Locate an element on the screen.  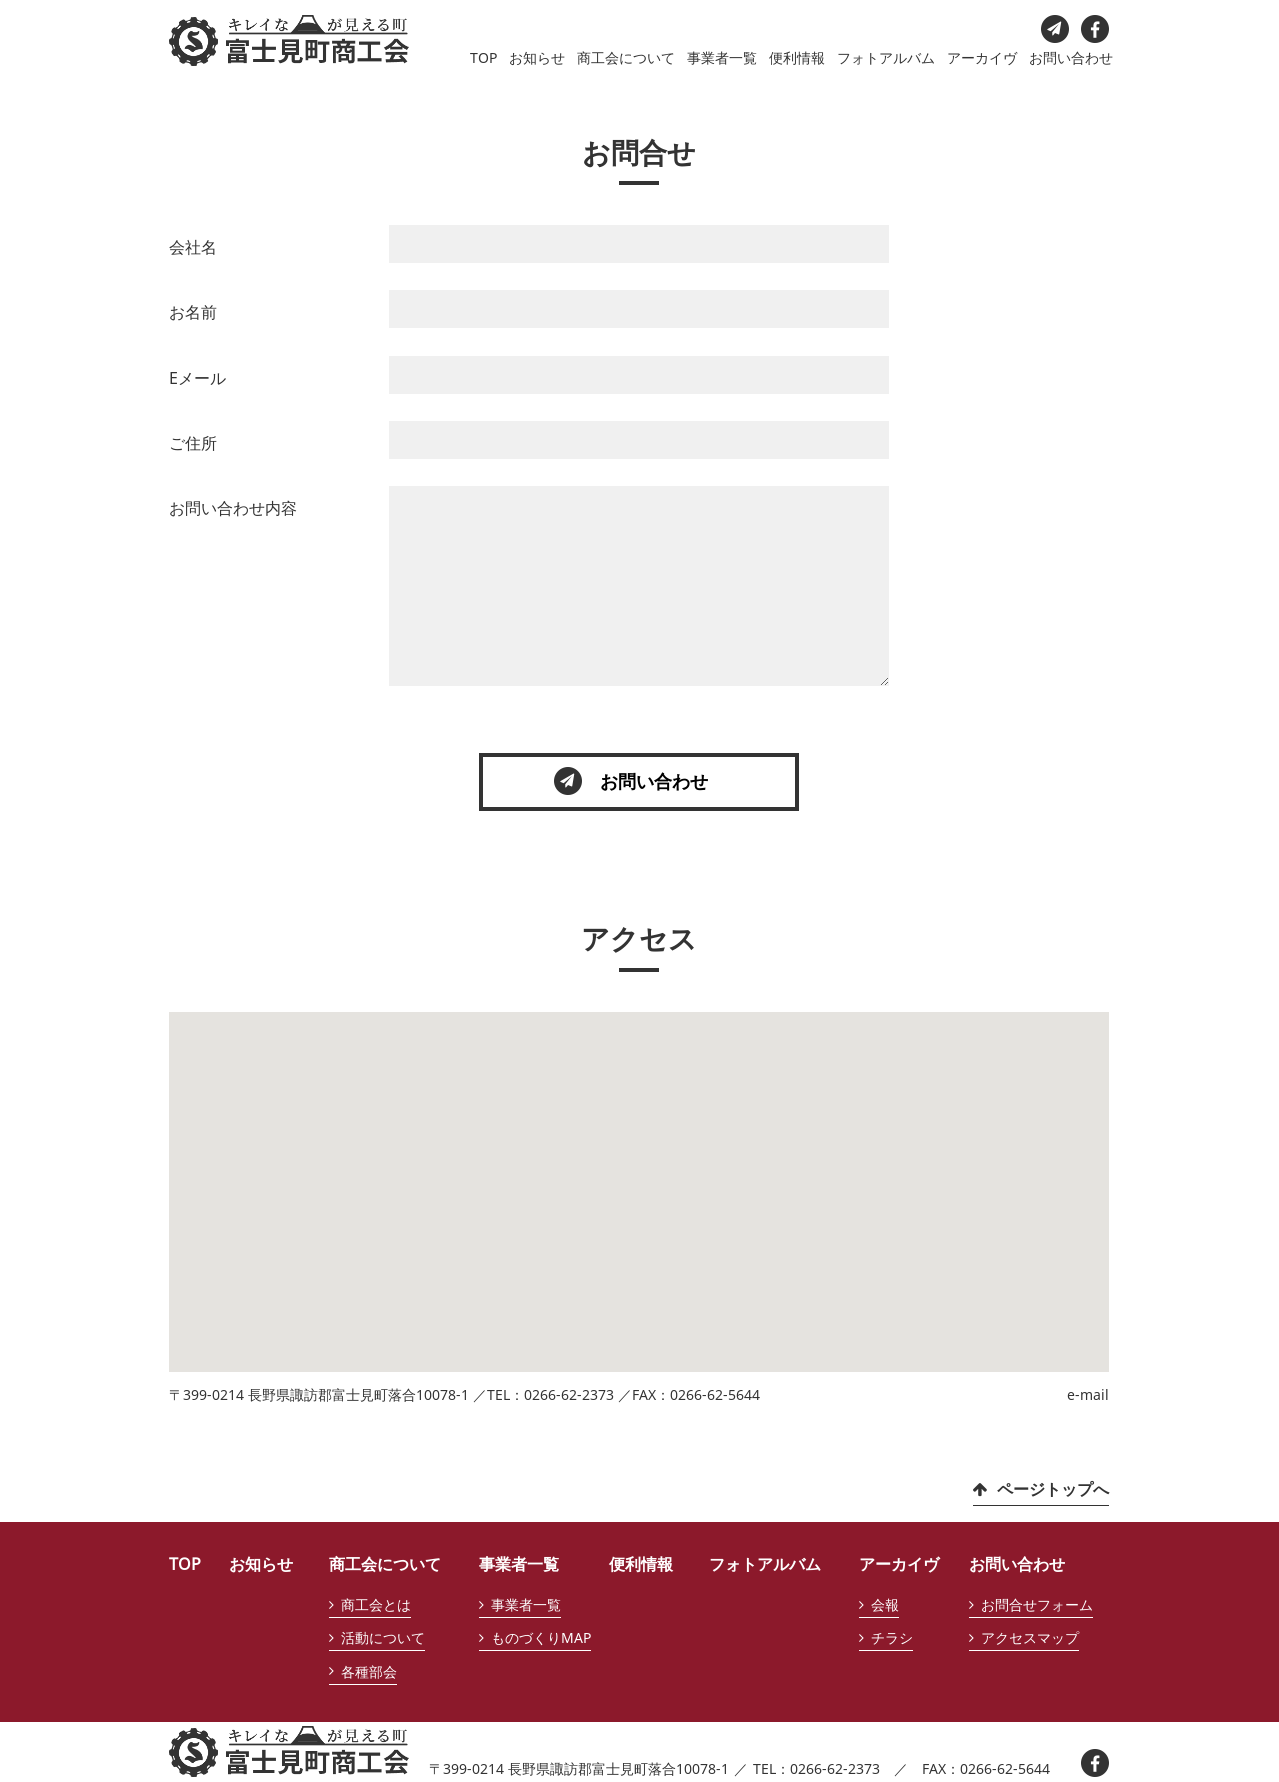
フォトアルバム is located at coordinates (886, 57).